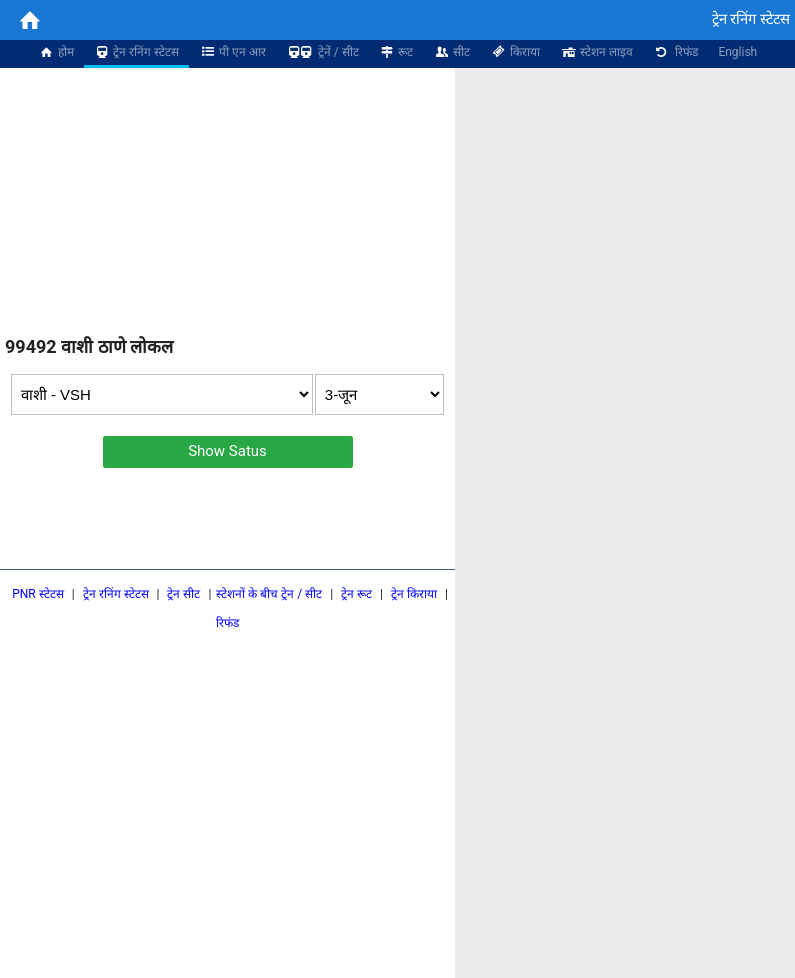 This screenshot has height=978, width=795. I want to click on होम, so click(56, 52).